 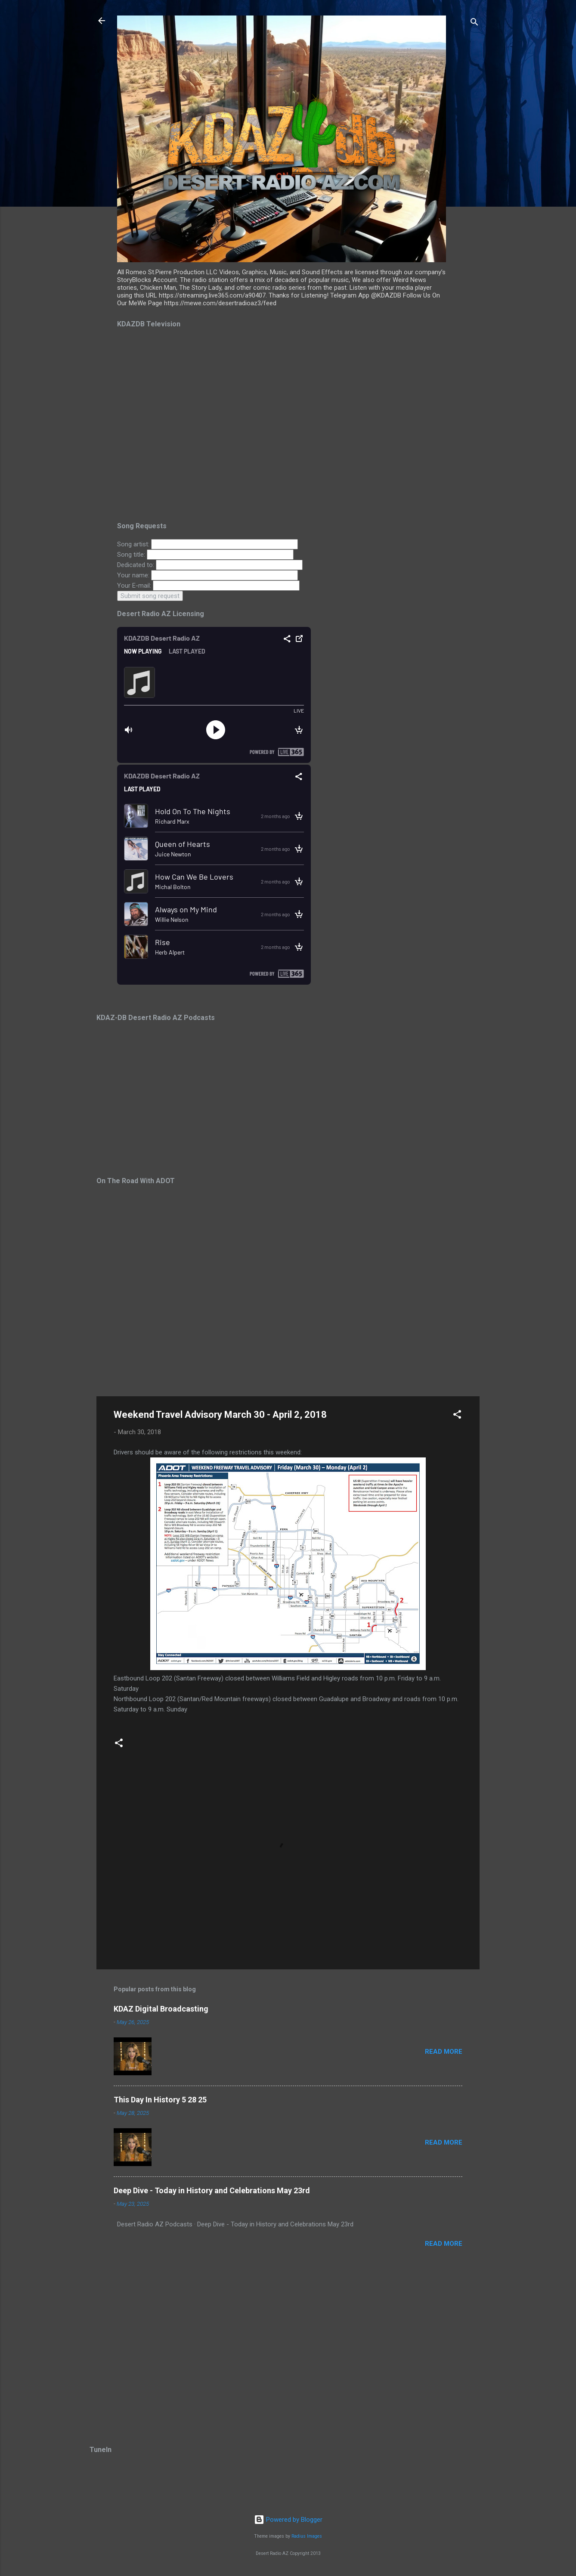 I want to click on Read more, so click(x=443, y=2051).